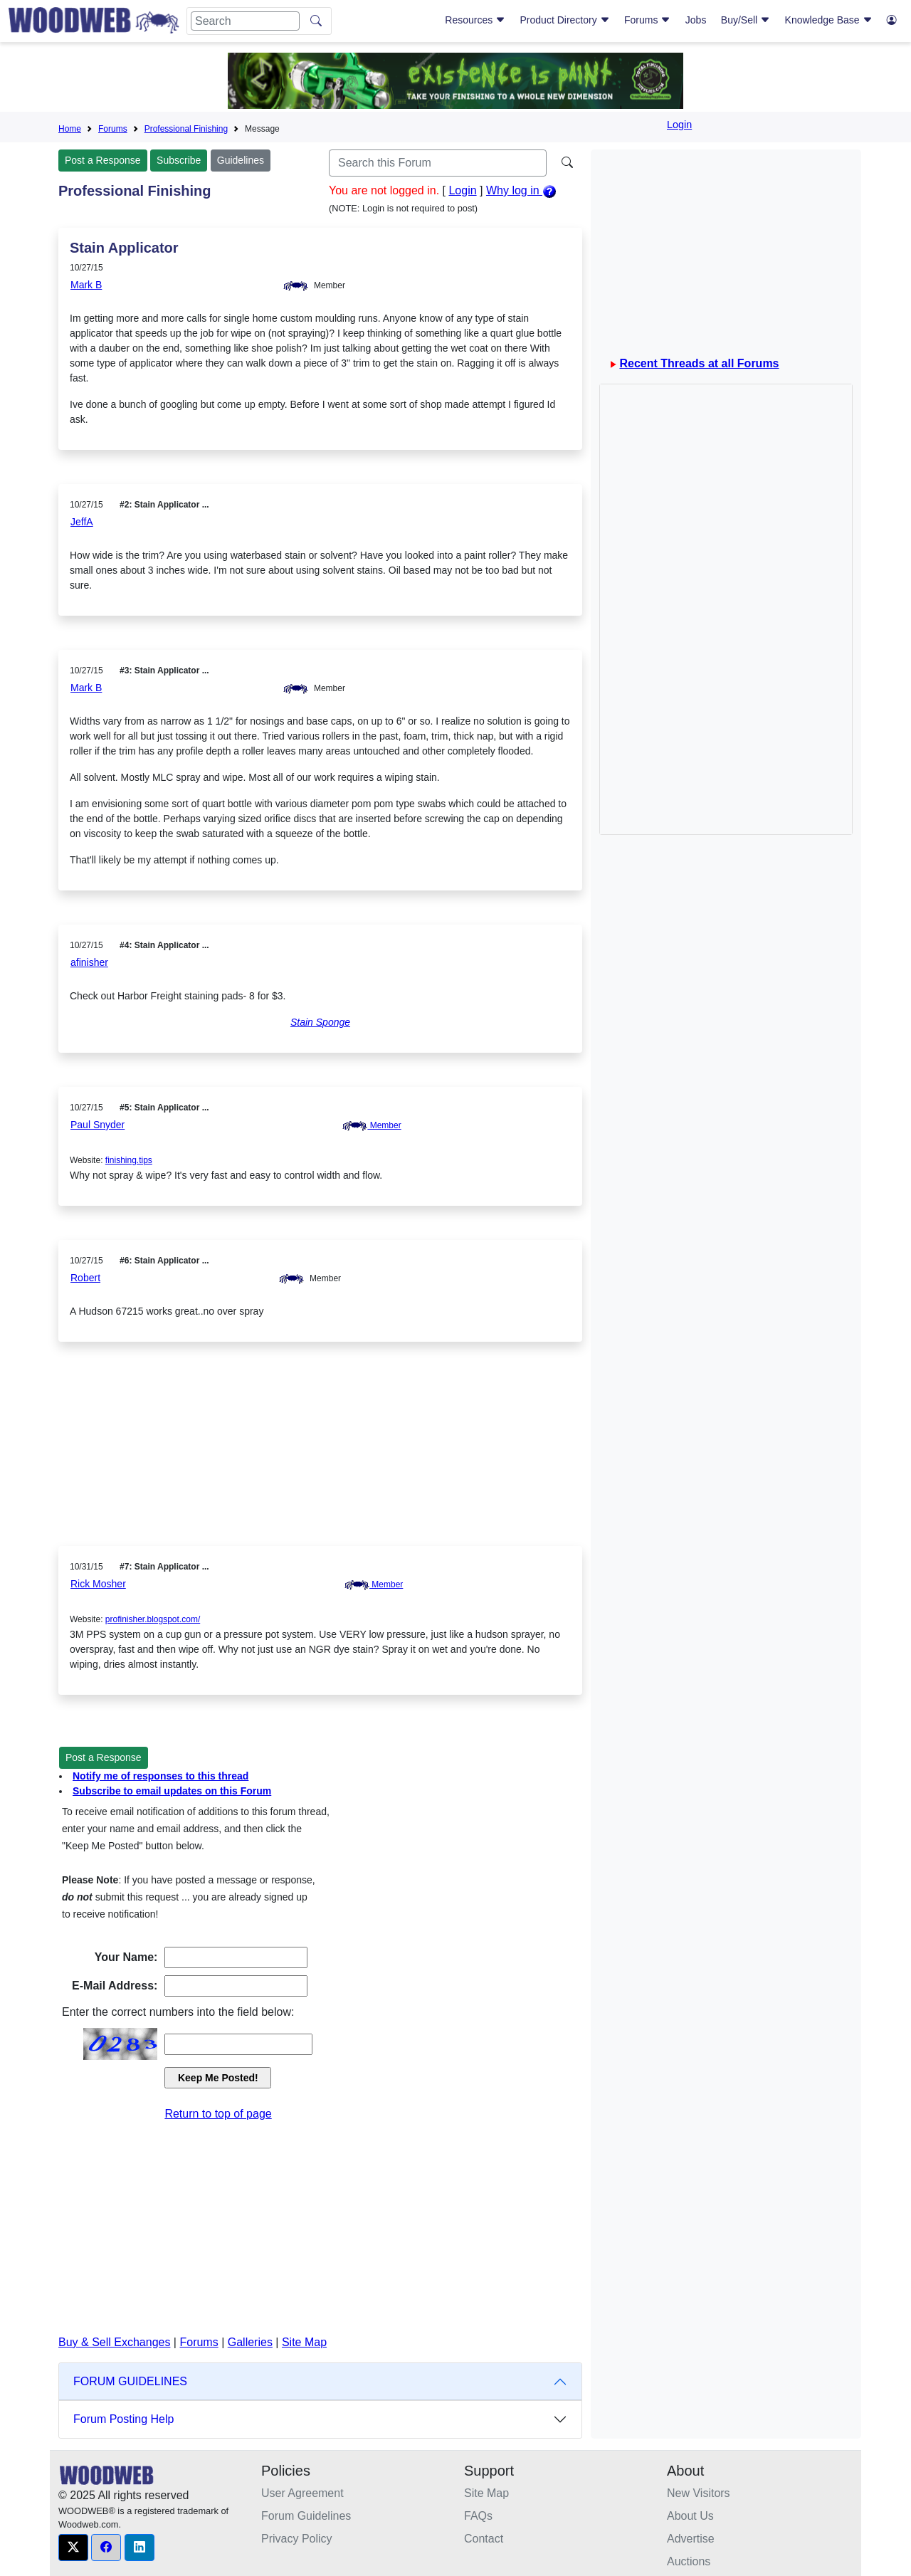 This screenshot has width=911, height=2576. Describe the element at coordinates (186, 129) in the screenshot. I see `Professional Finishing` at that location.